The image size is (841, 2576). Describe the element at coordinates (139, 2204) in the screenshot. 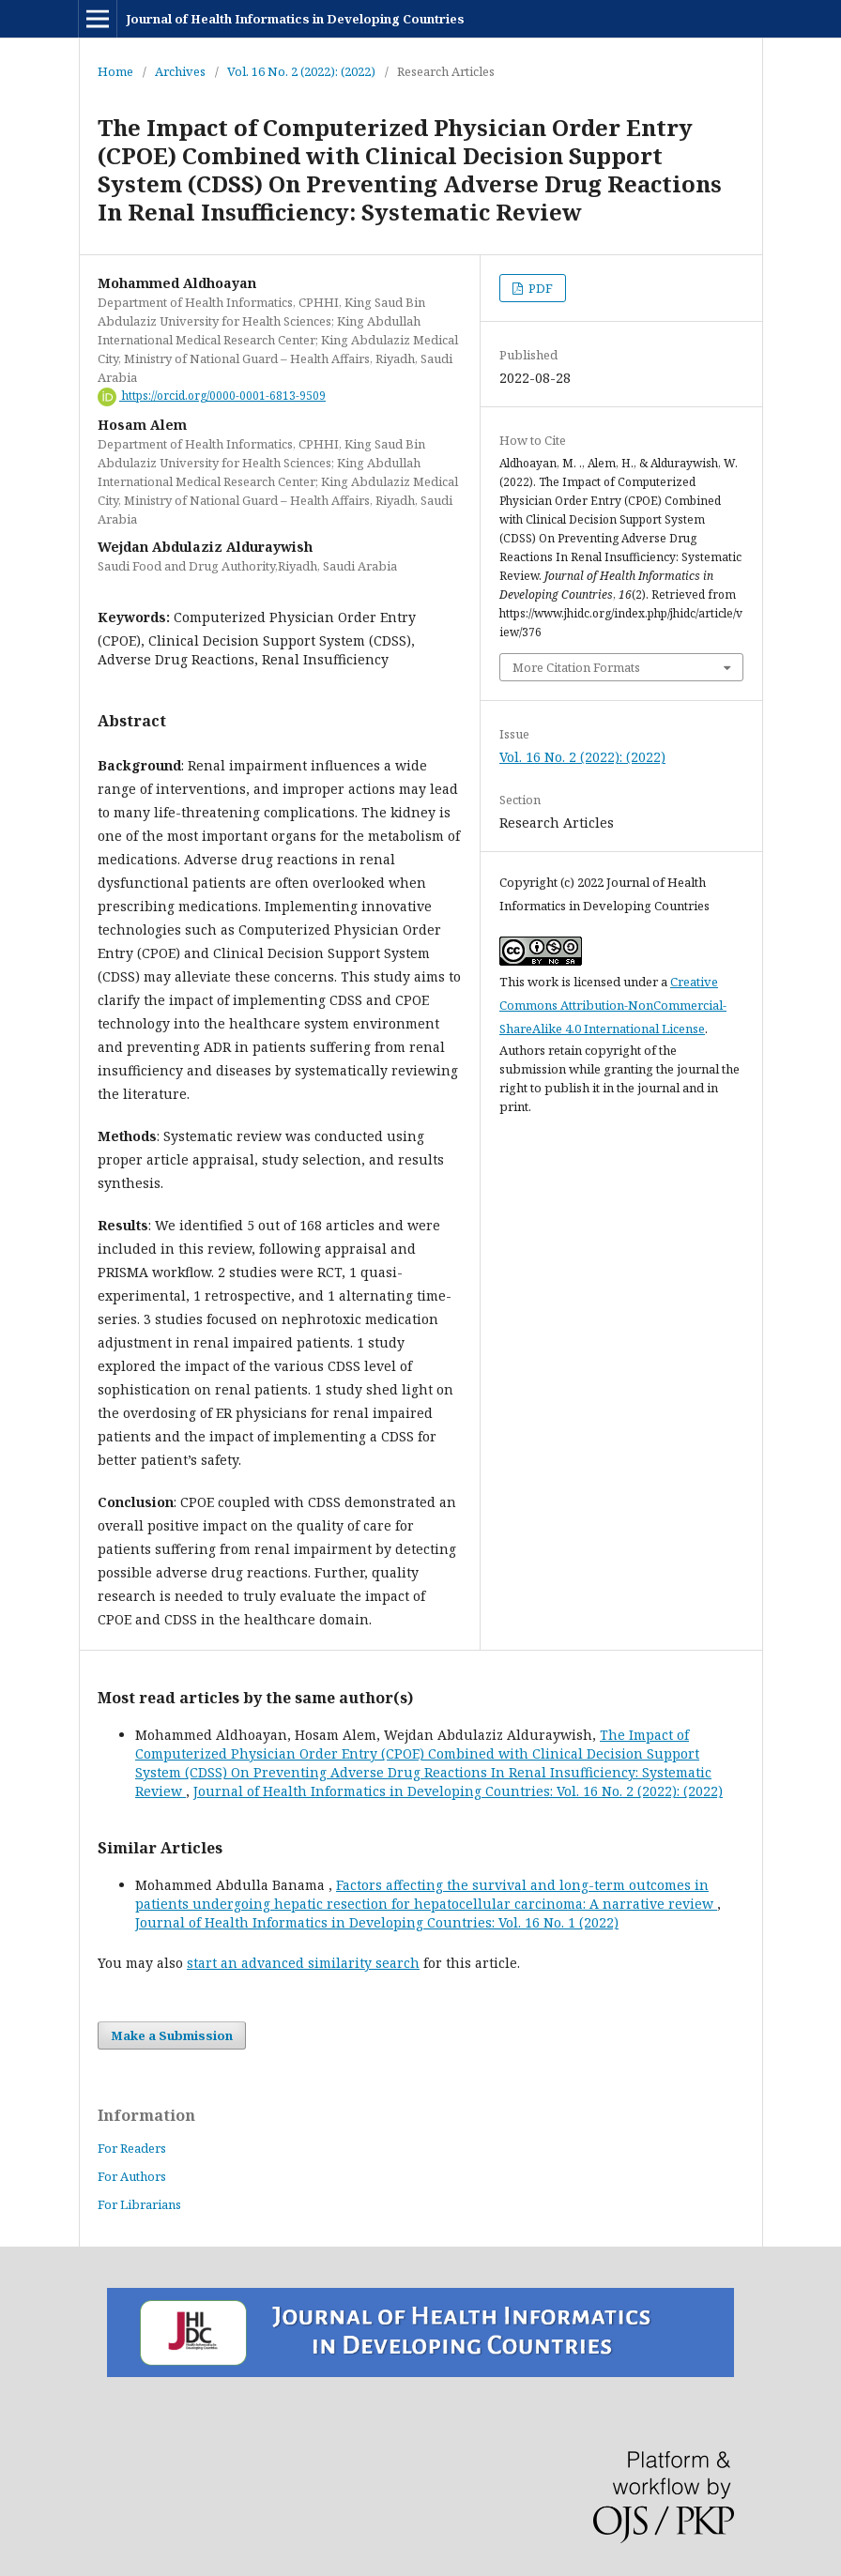

I see `For Librarians` at that location.